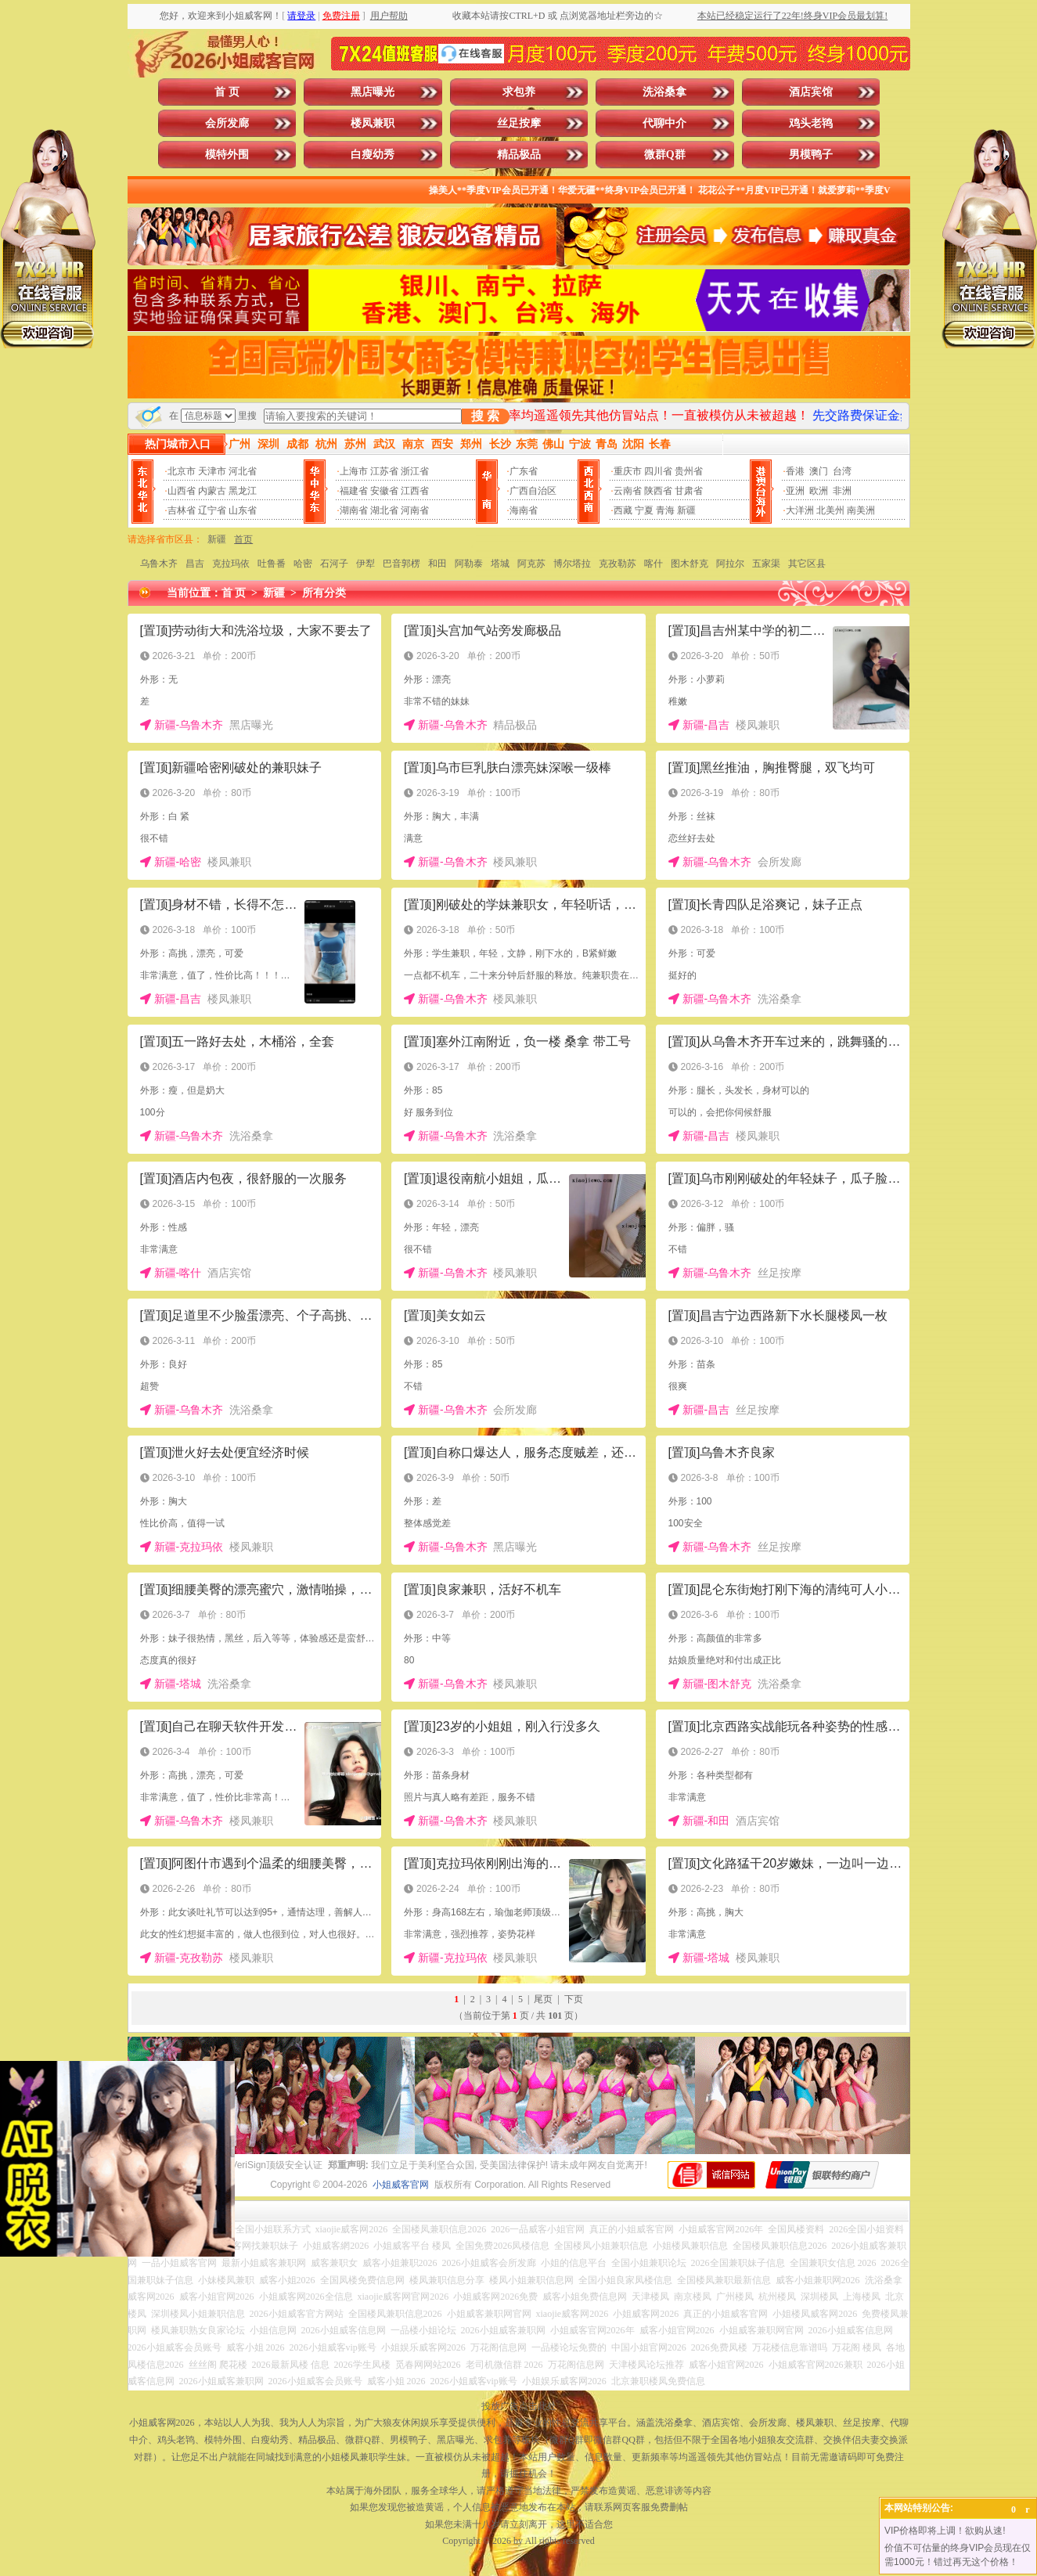  What do you see at coordinates (212, 471) in the screenshot?
I see `天津市` at bounding box center [212, 471].